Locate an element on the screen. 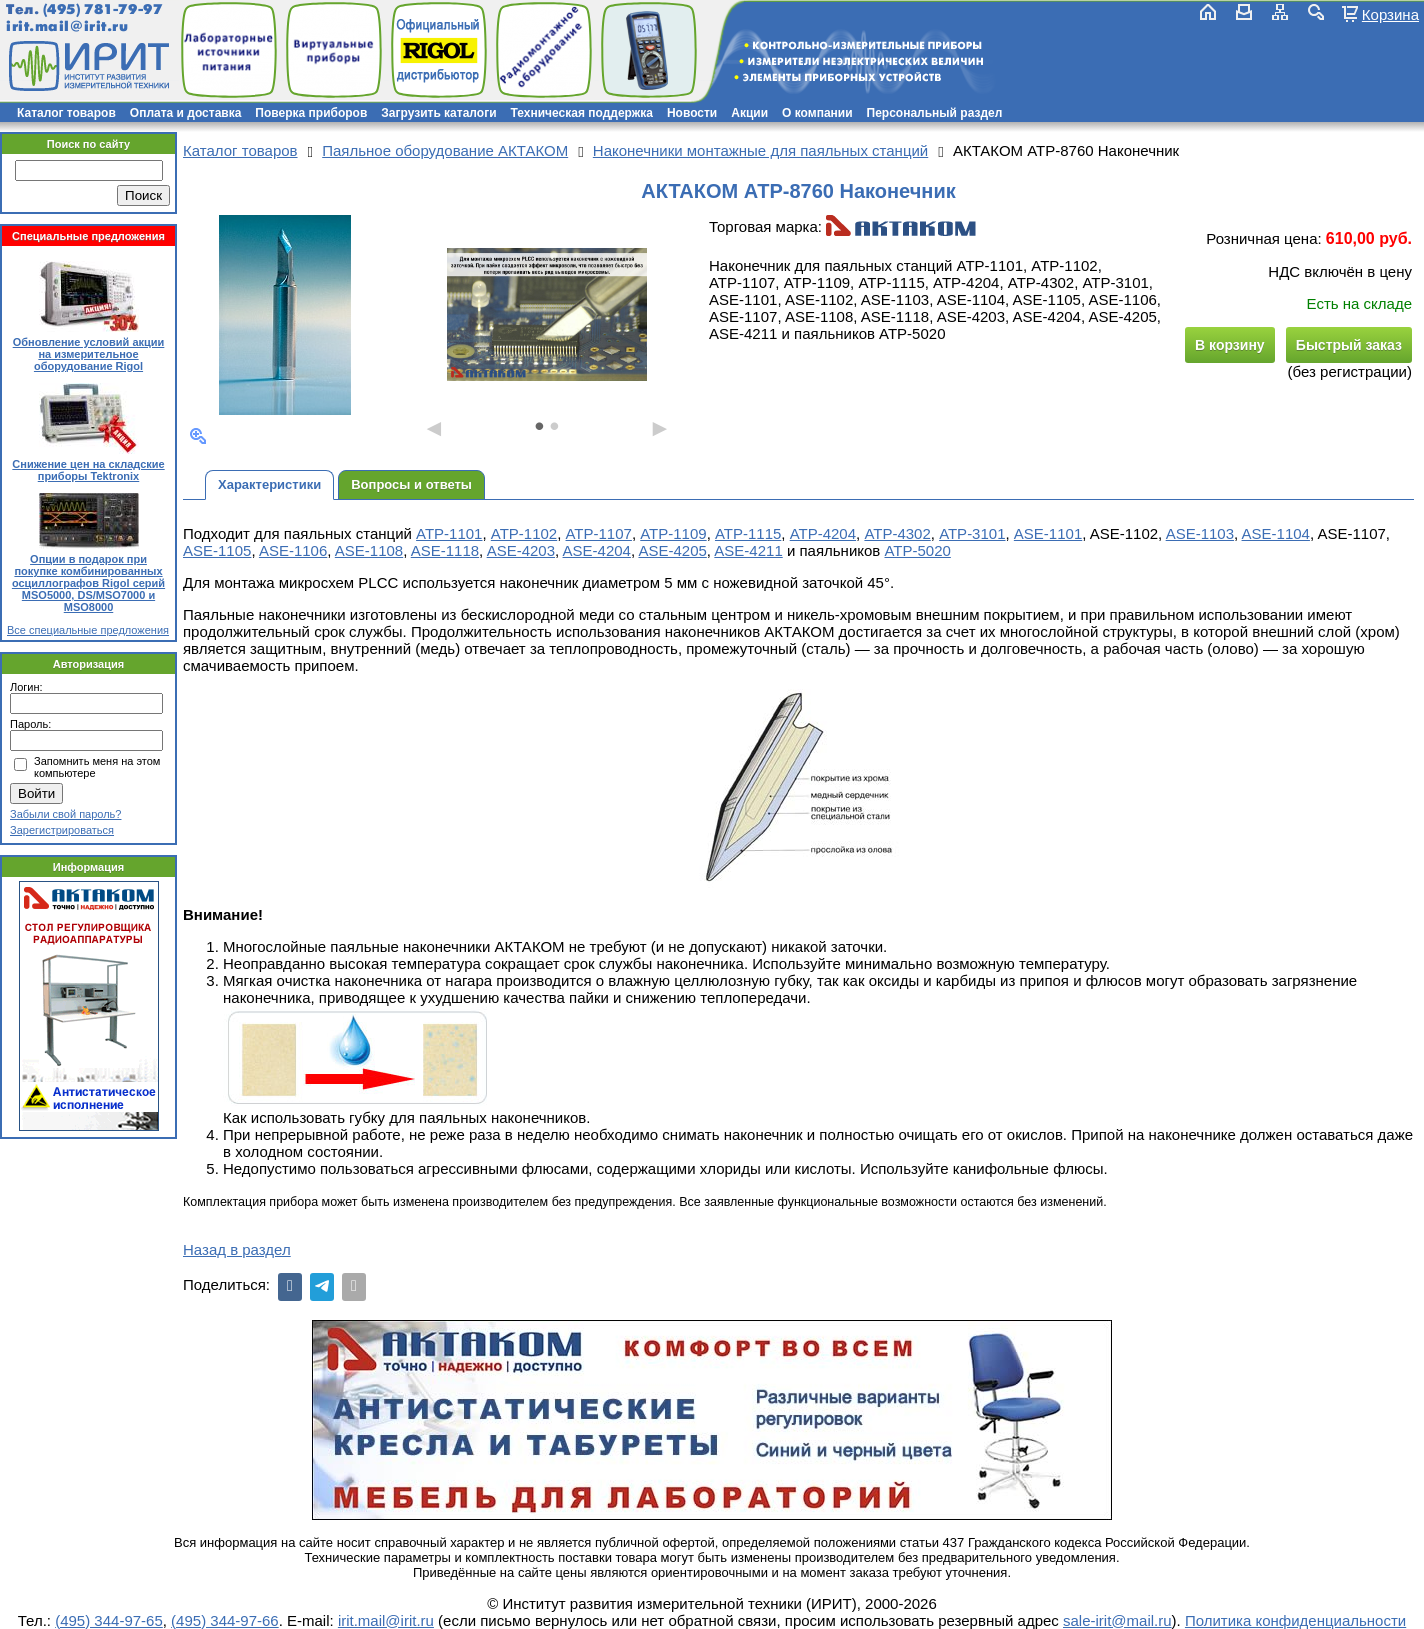 The image size is (1424, 1629). Поверка приборов is located at coordinates (311, 113).